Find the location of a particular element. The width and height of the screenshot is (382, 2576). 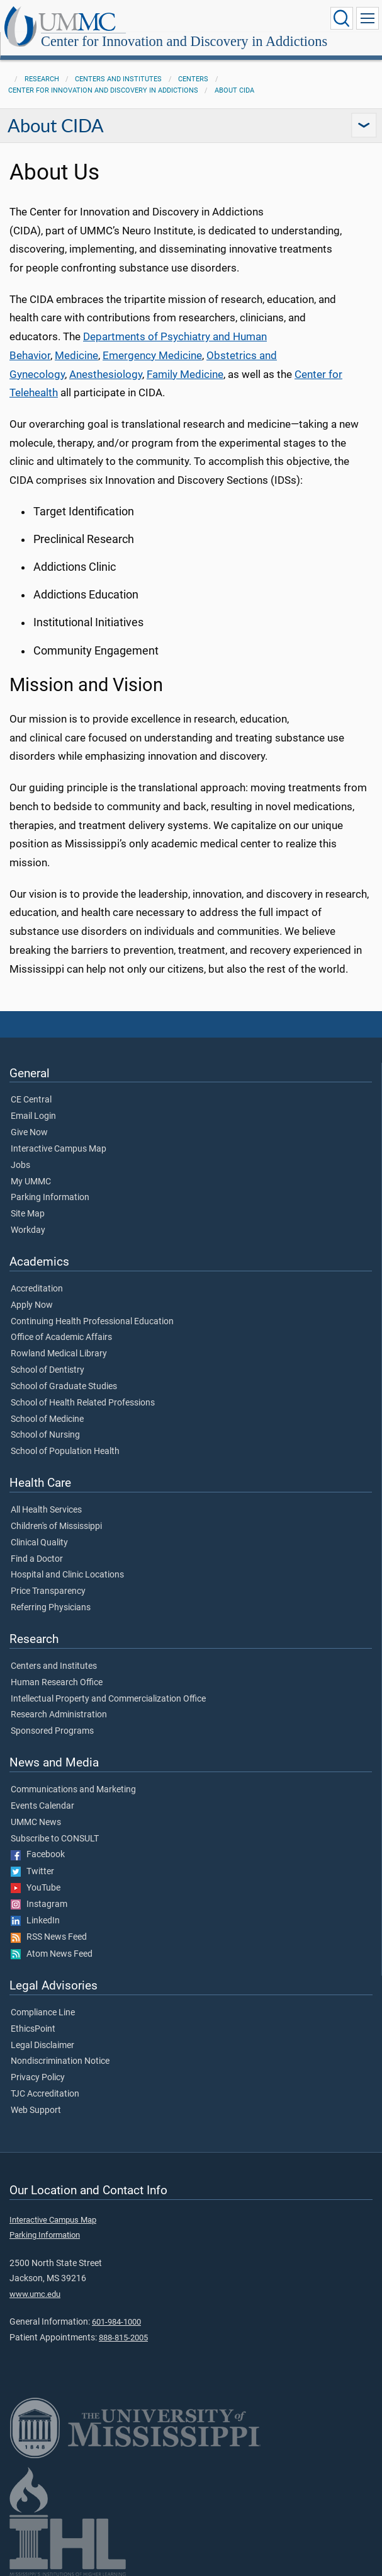

School of Graduate Studies is located at coordinates (64, 1387).